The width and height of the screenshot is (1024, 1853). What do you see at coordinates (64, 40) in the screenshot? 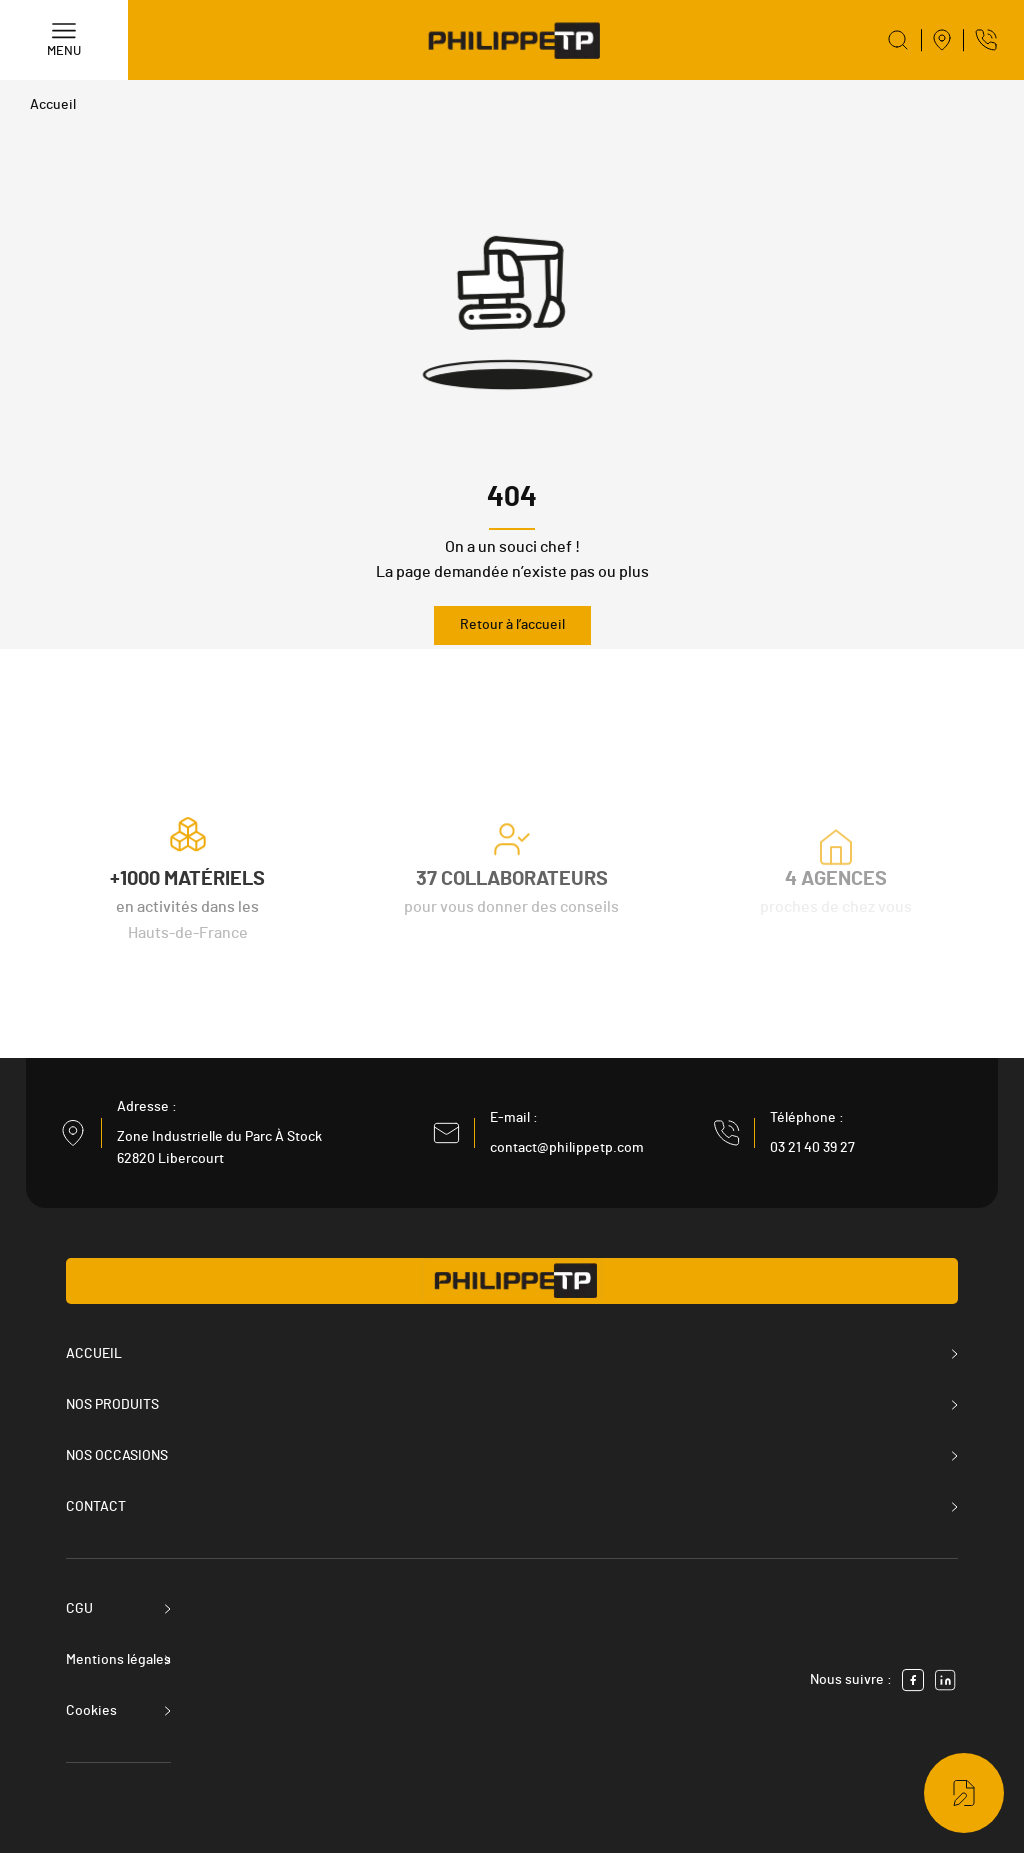
I see `[Menu]` at bounding box center [64, 40].